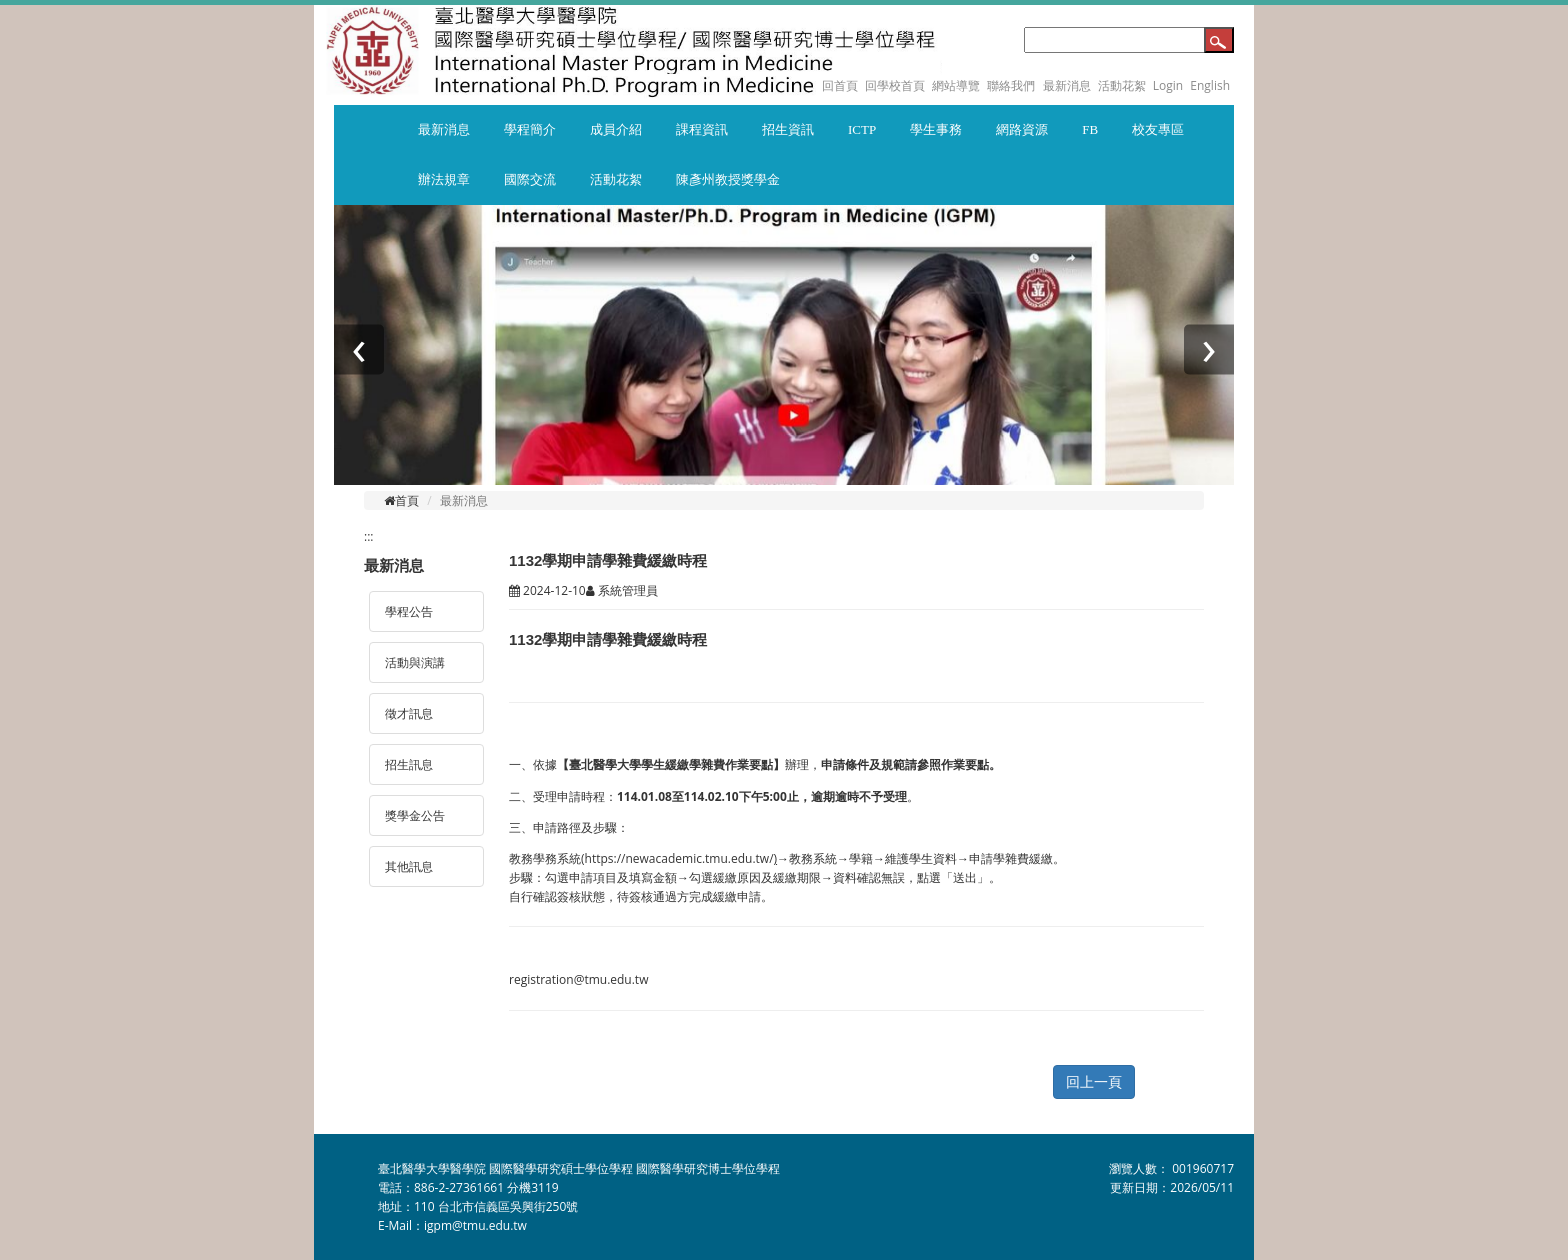 This screenshot has height=1260, width=1568. What do you see at coordinates (936, 129) in the screenshot?
I see `學生事務` at bounding box center [936, 129].